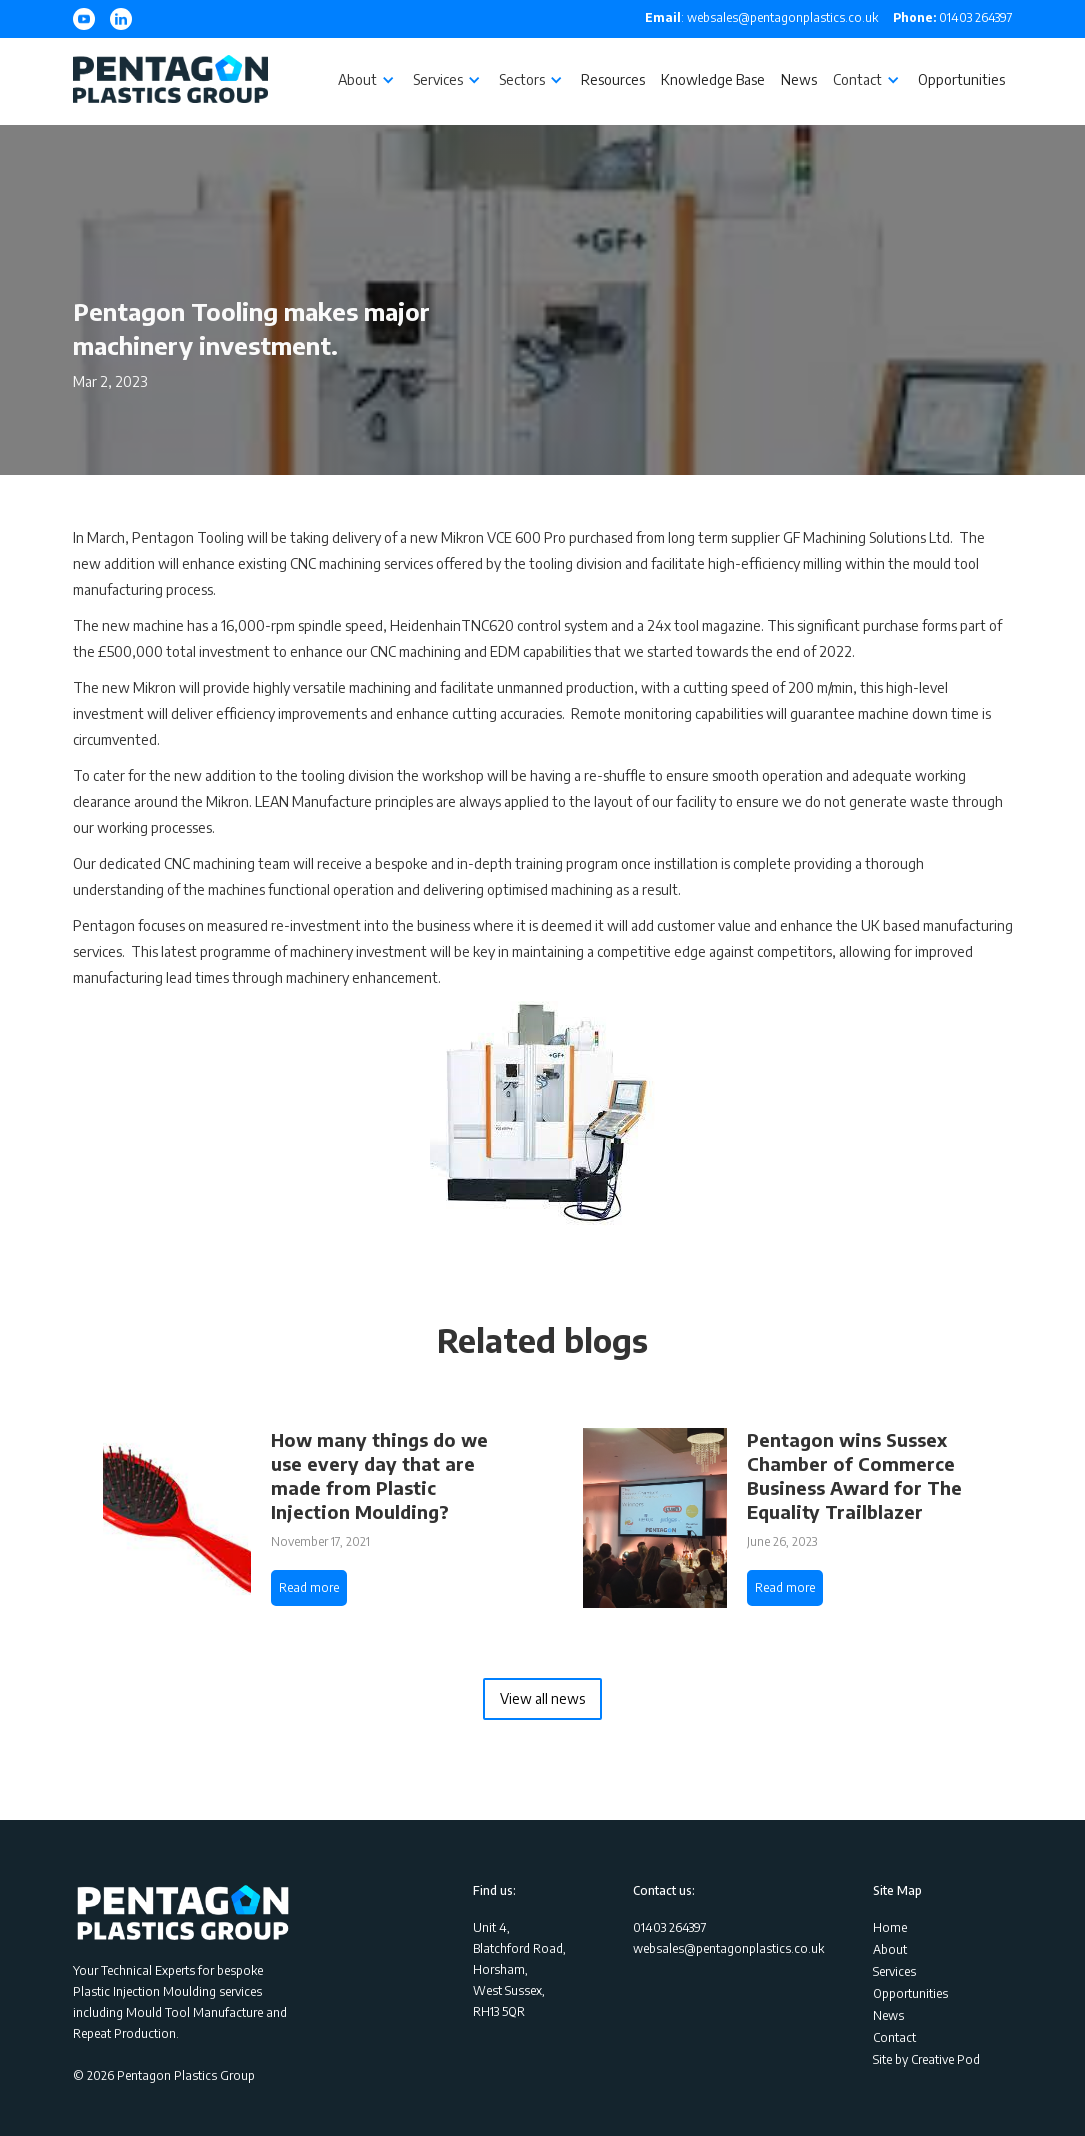  Describe the element at coordinates (170, 81) in the screenshot. I see `[home]` at that location.